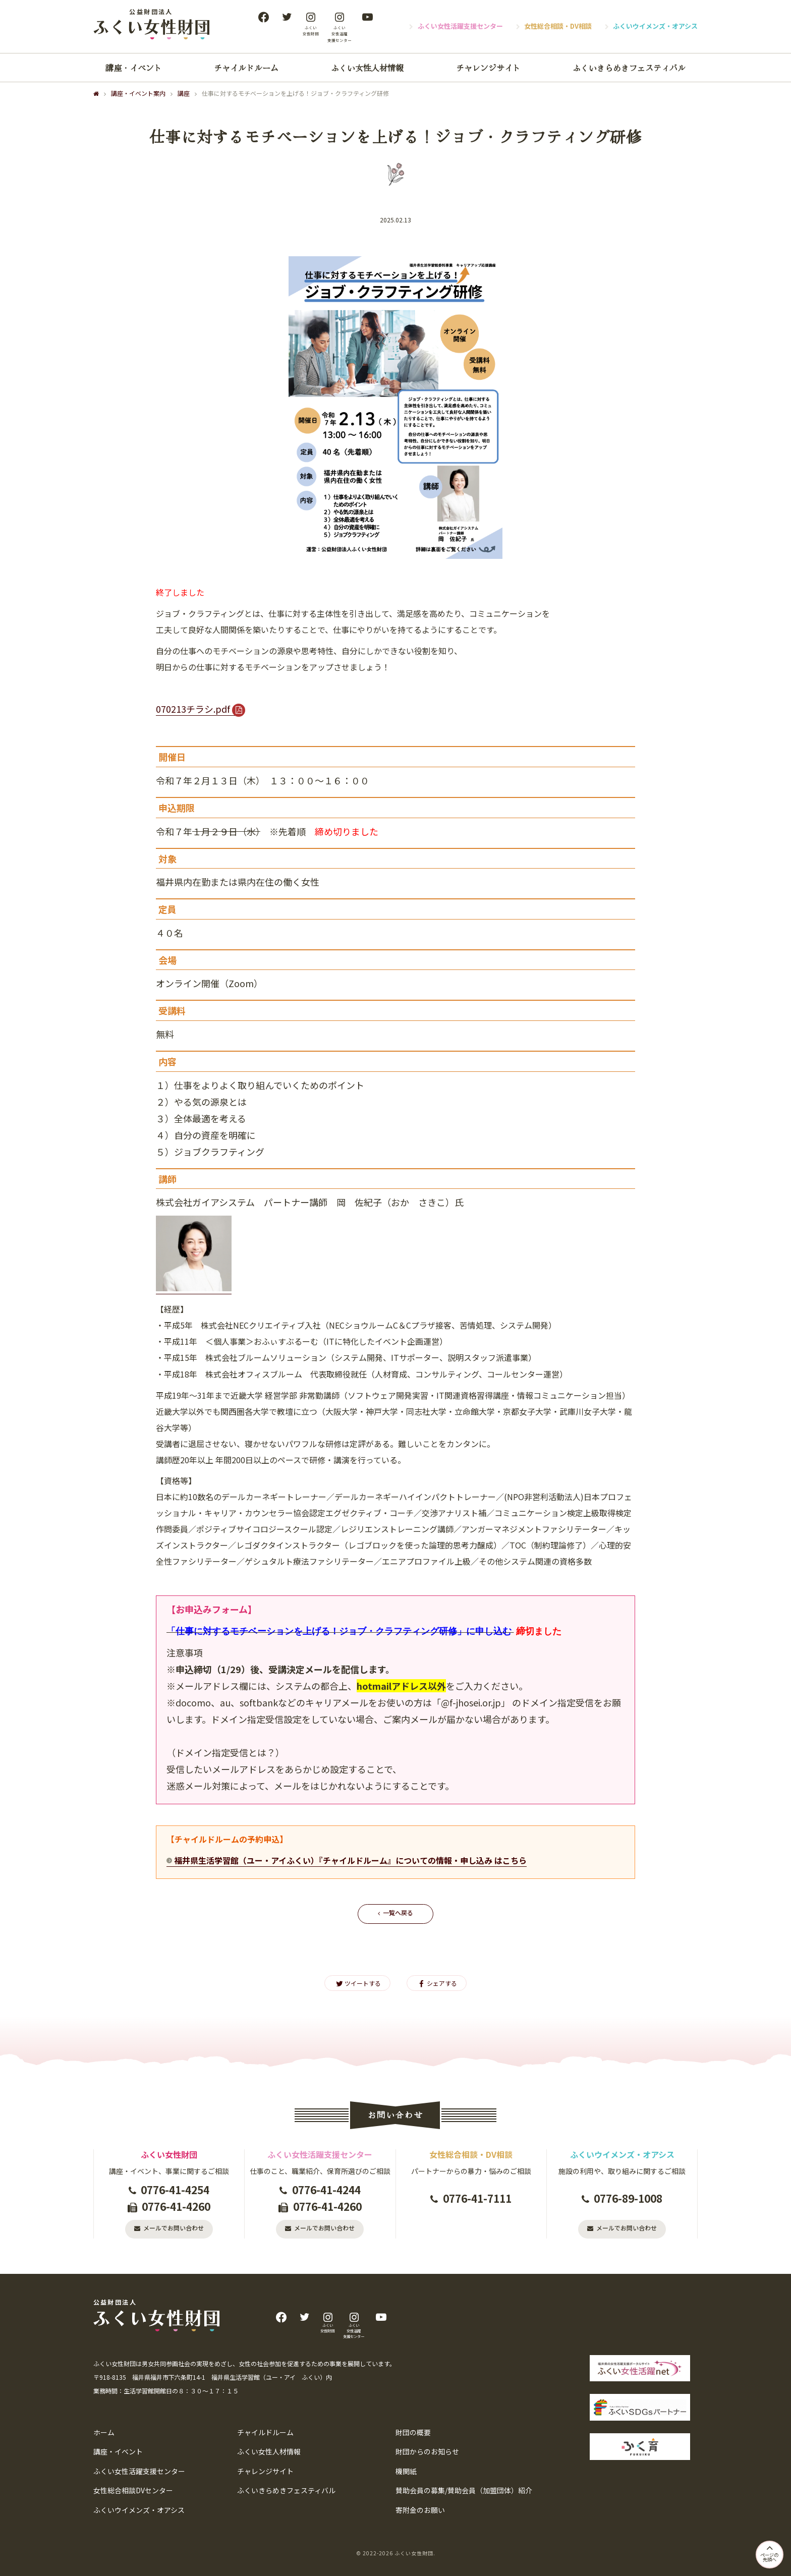 This screenshot has height=2576, width=791. I want to click on 財団からのお知らせ, so click(427, 2452).